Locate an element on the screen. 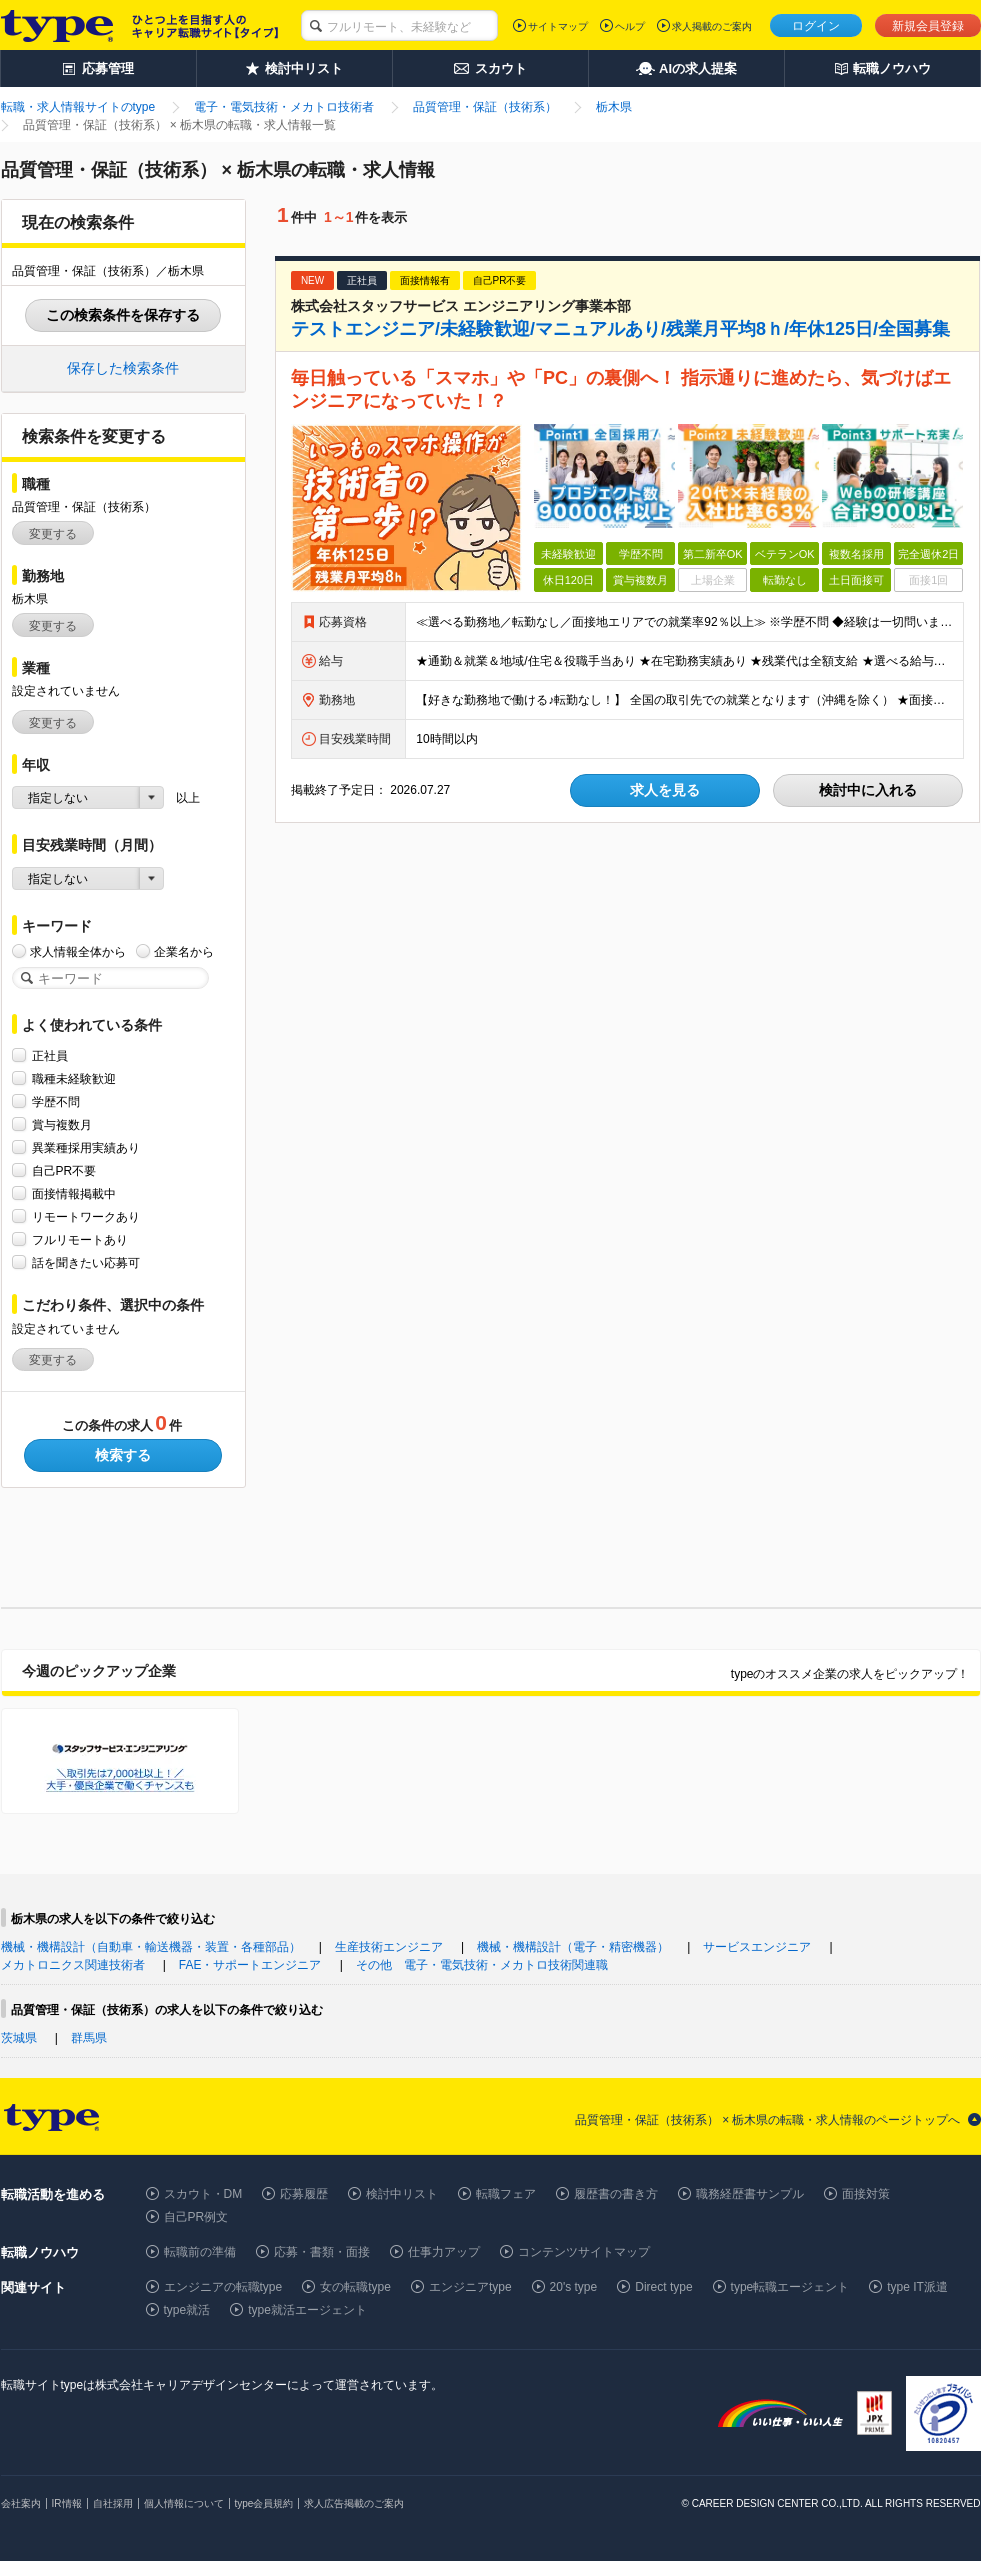 The width and height of the screenshot is (981, 2561). 職務経歴書サンプル is located at coordinates (750, 2194).